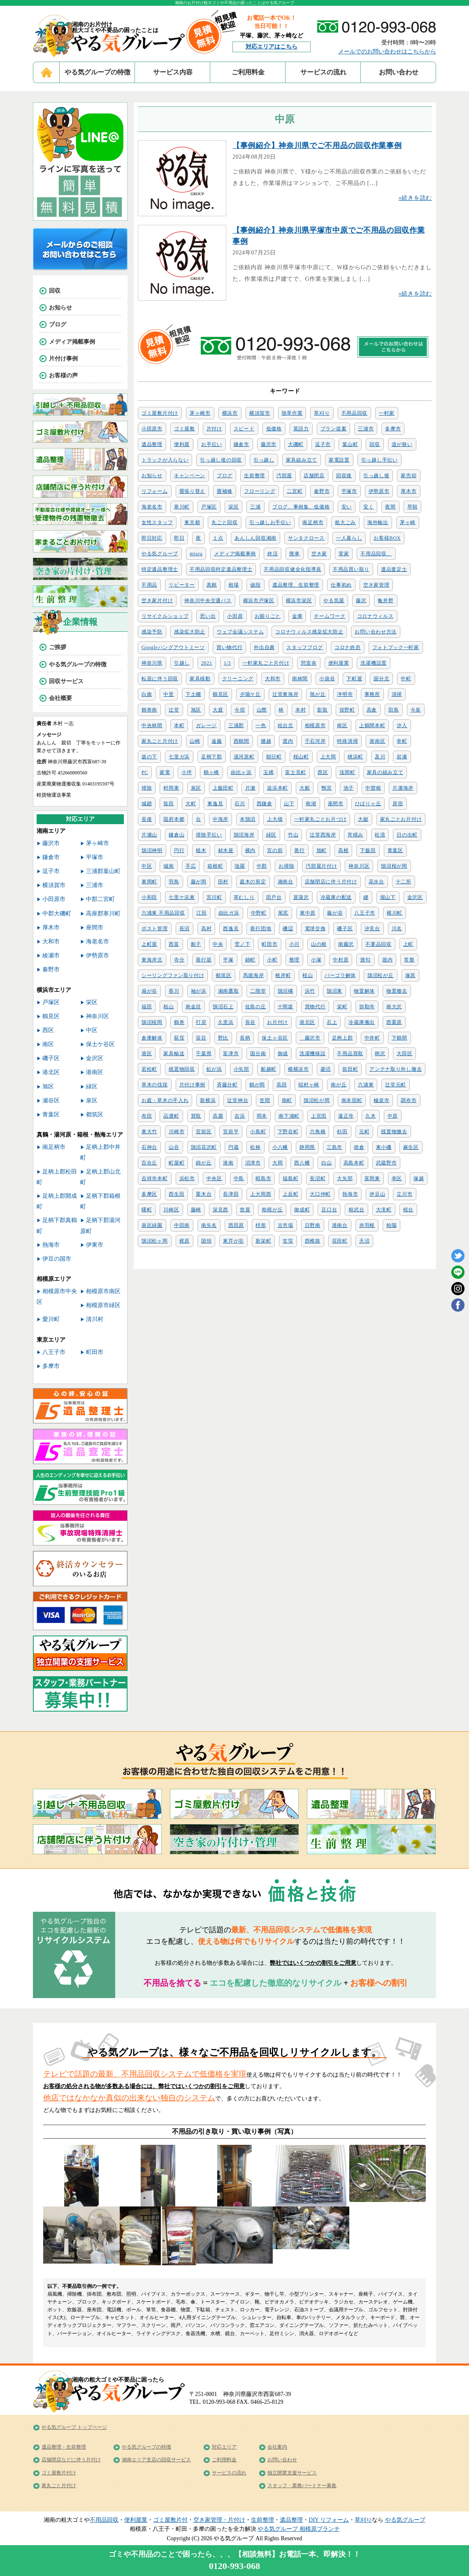 This screenshot has width=469, height=2576. I want to click on 善行坂, so click(203, 960).